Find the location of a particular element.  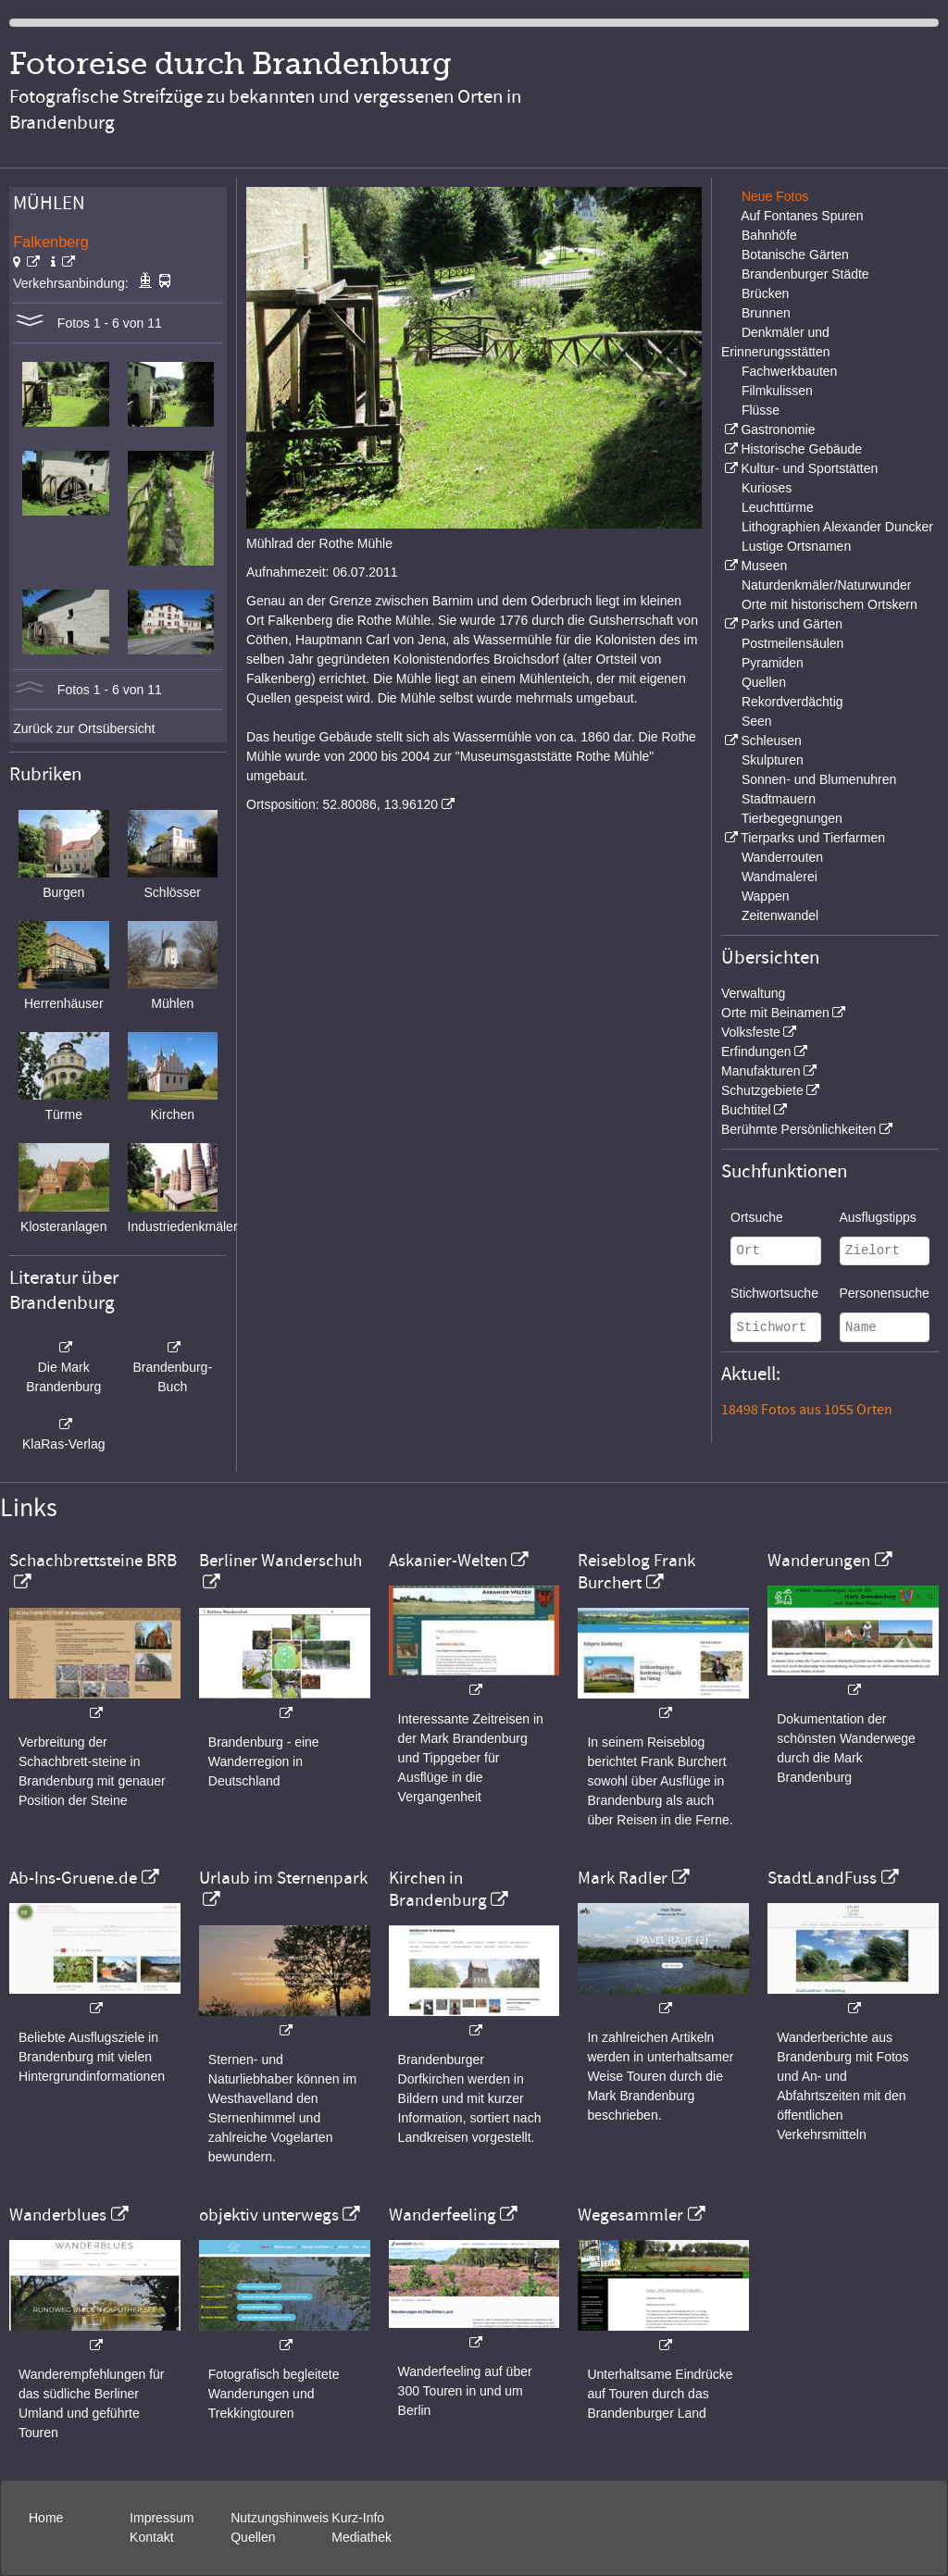

Tierparks und Tierfarmen is located at coordinates (813, 837).